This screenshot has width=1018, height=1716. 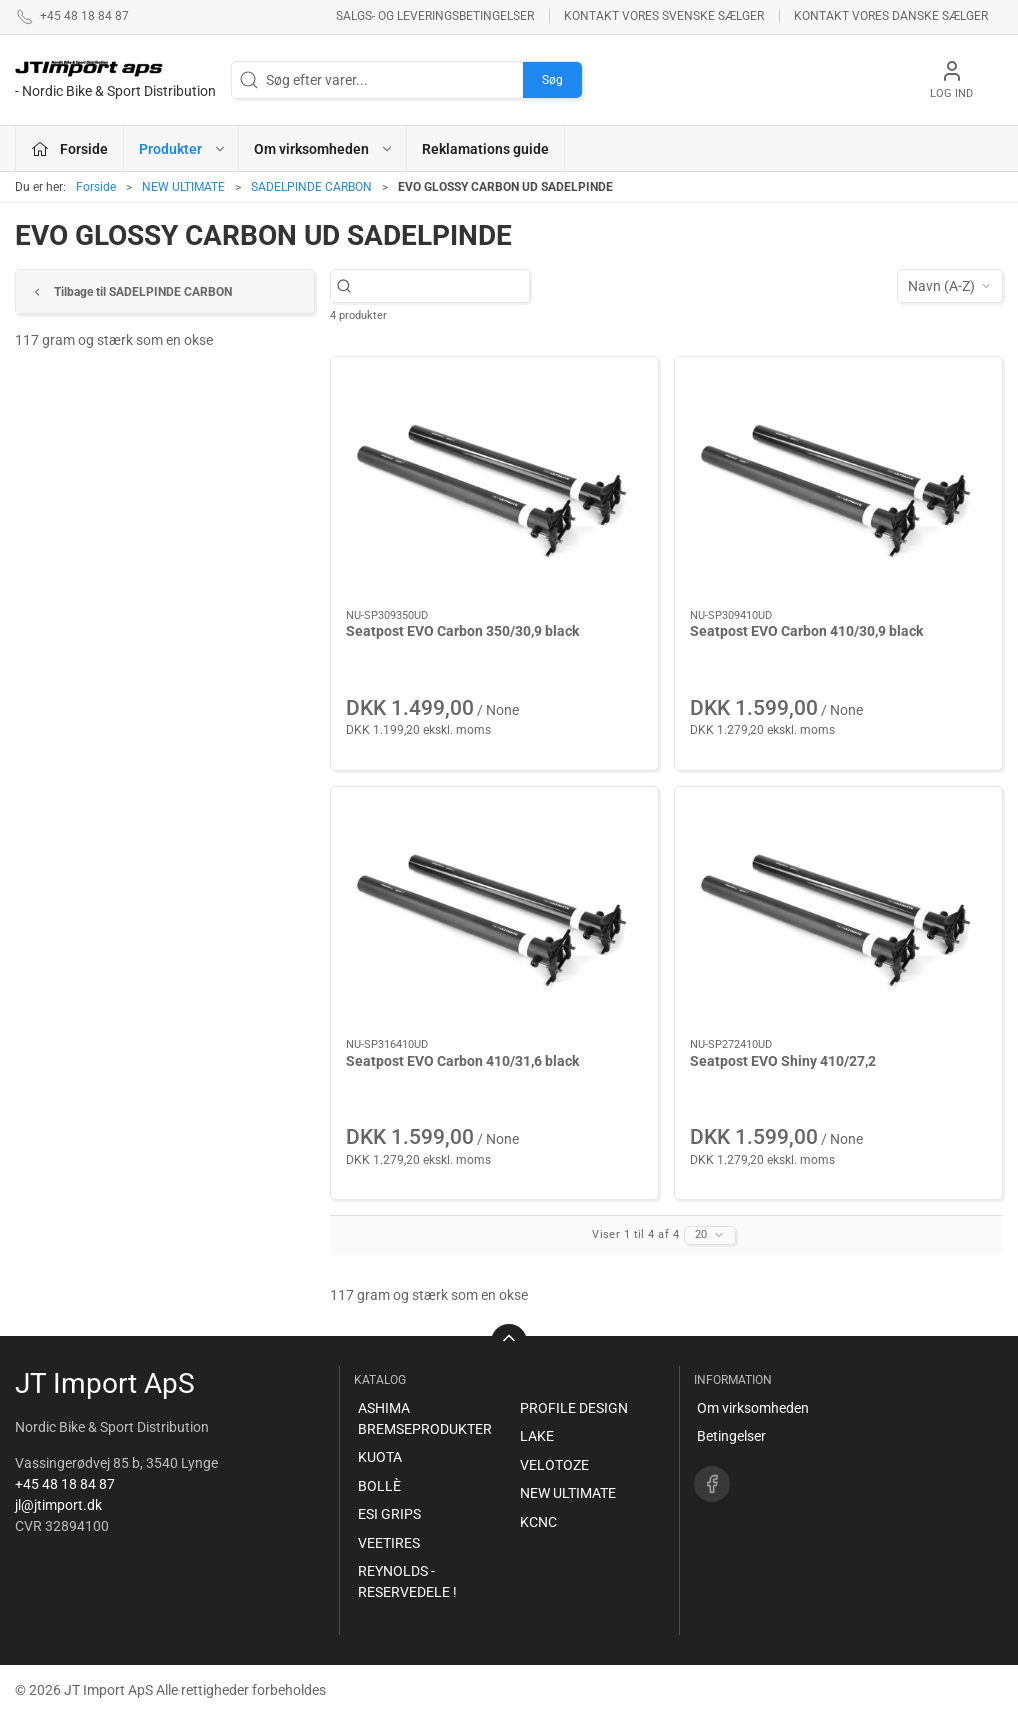 I want to click on ESI GRIPS, so click(x=389, y=1514).